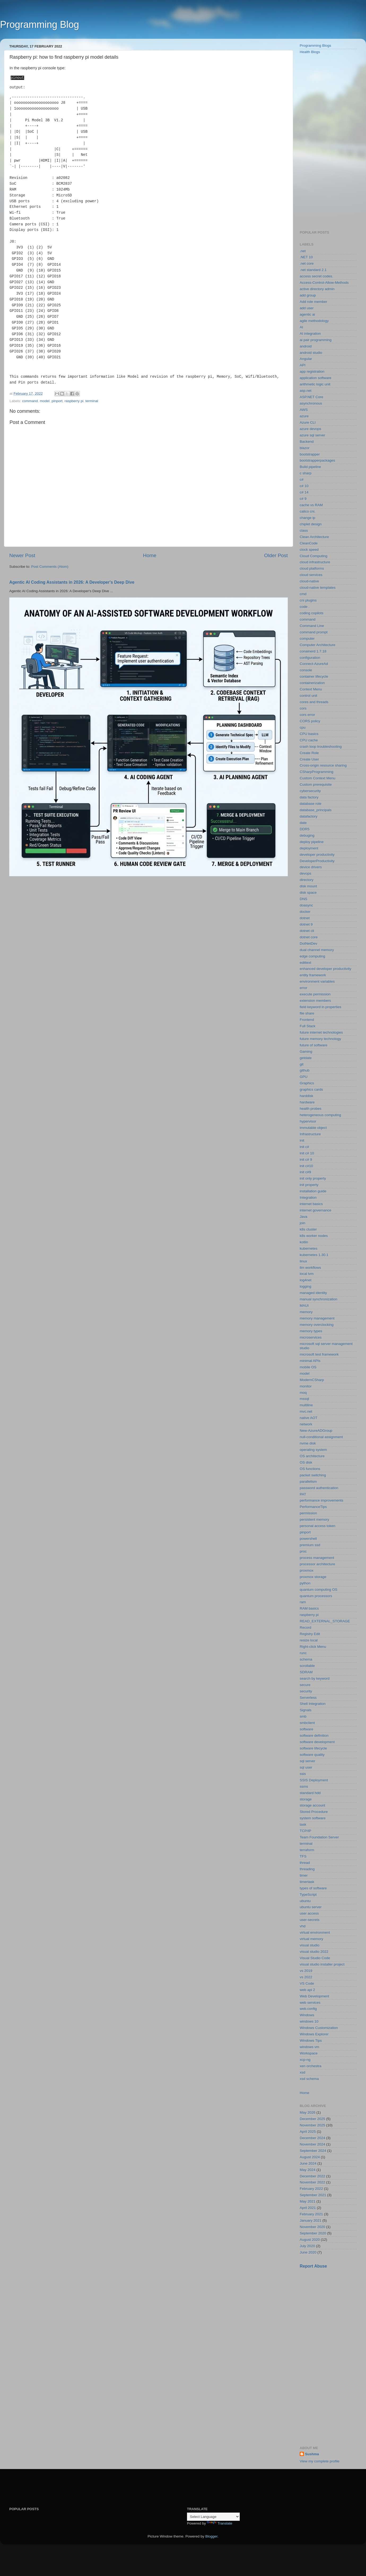 The width and height of the screenshot is (366, 2576). I want to click on user access, so click(309, 1913).